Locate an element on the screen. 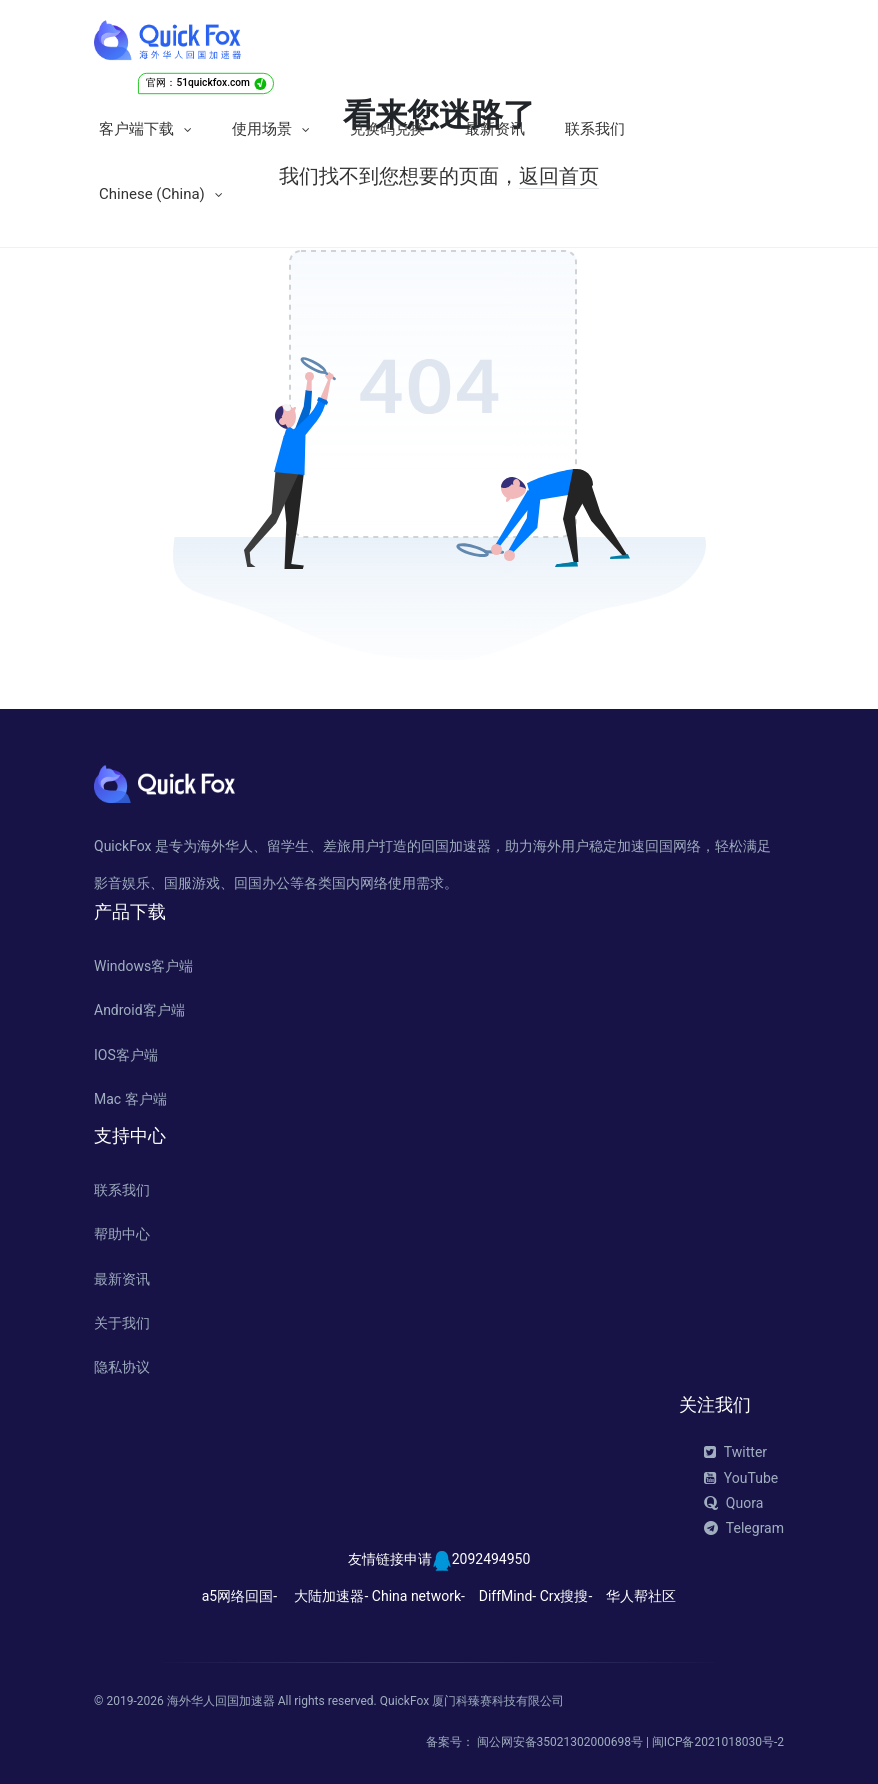 The width and height of the screenshot is (878, 1784). YouTube is located at coordinates (741, 1478).